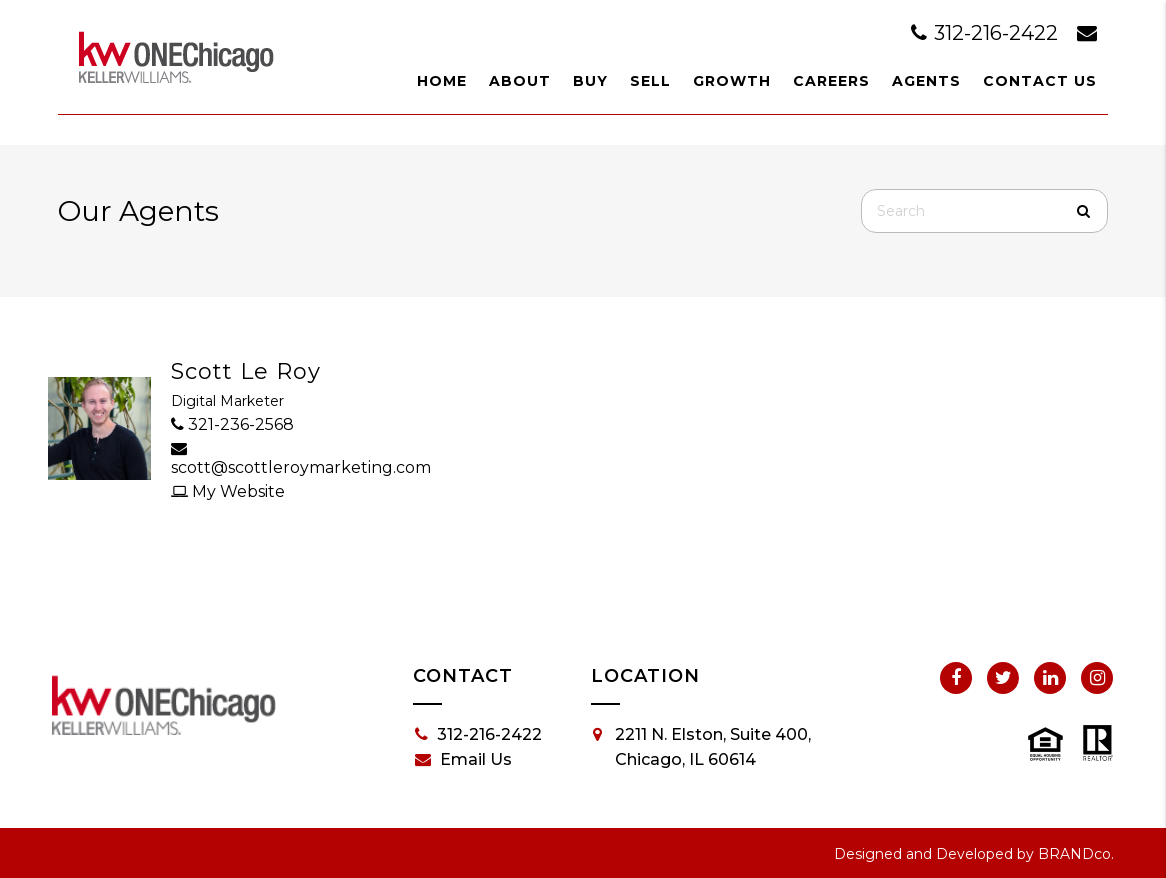 This screenshot has width=1166, height=878. What do you see at coordinates (520, 81) in the screenshot?
I see `About` at bounding box center [520, 81].